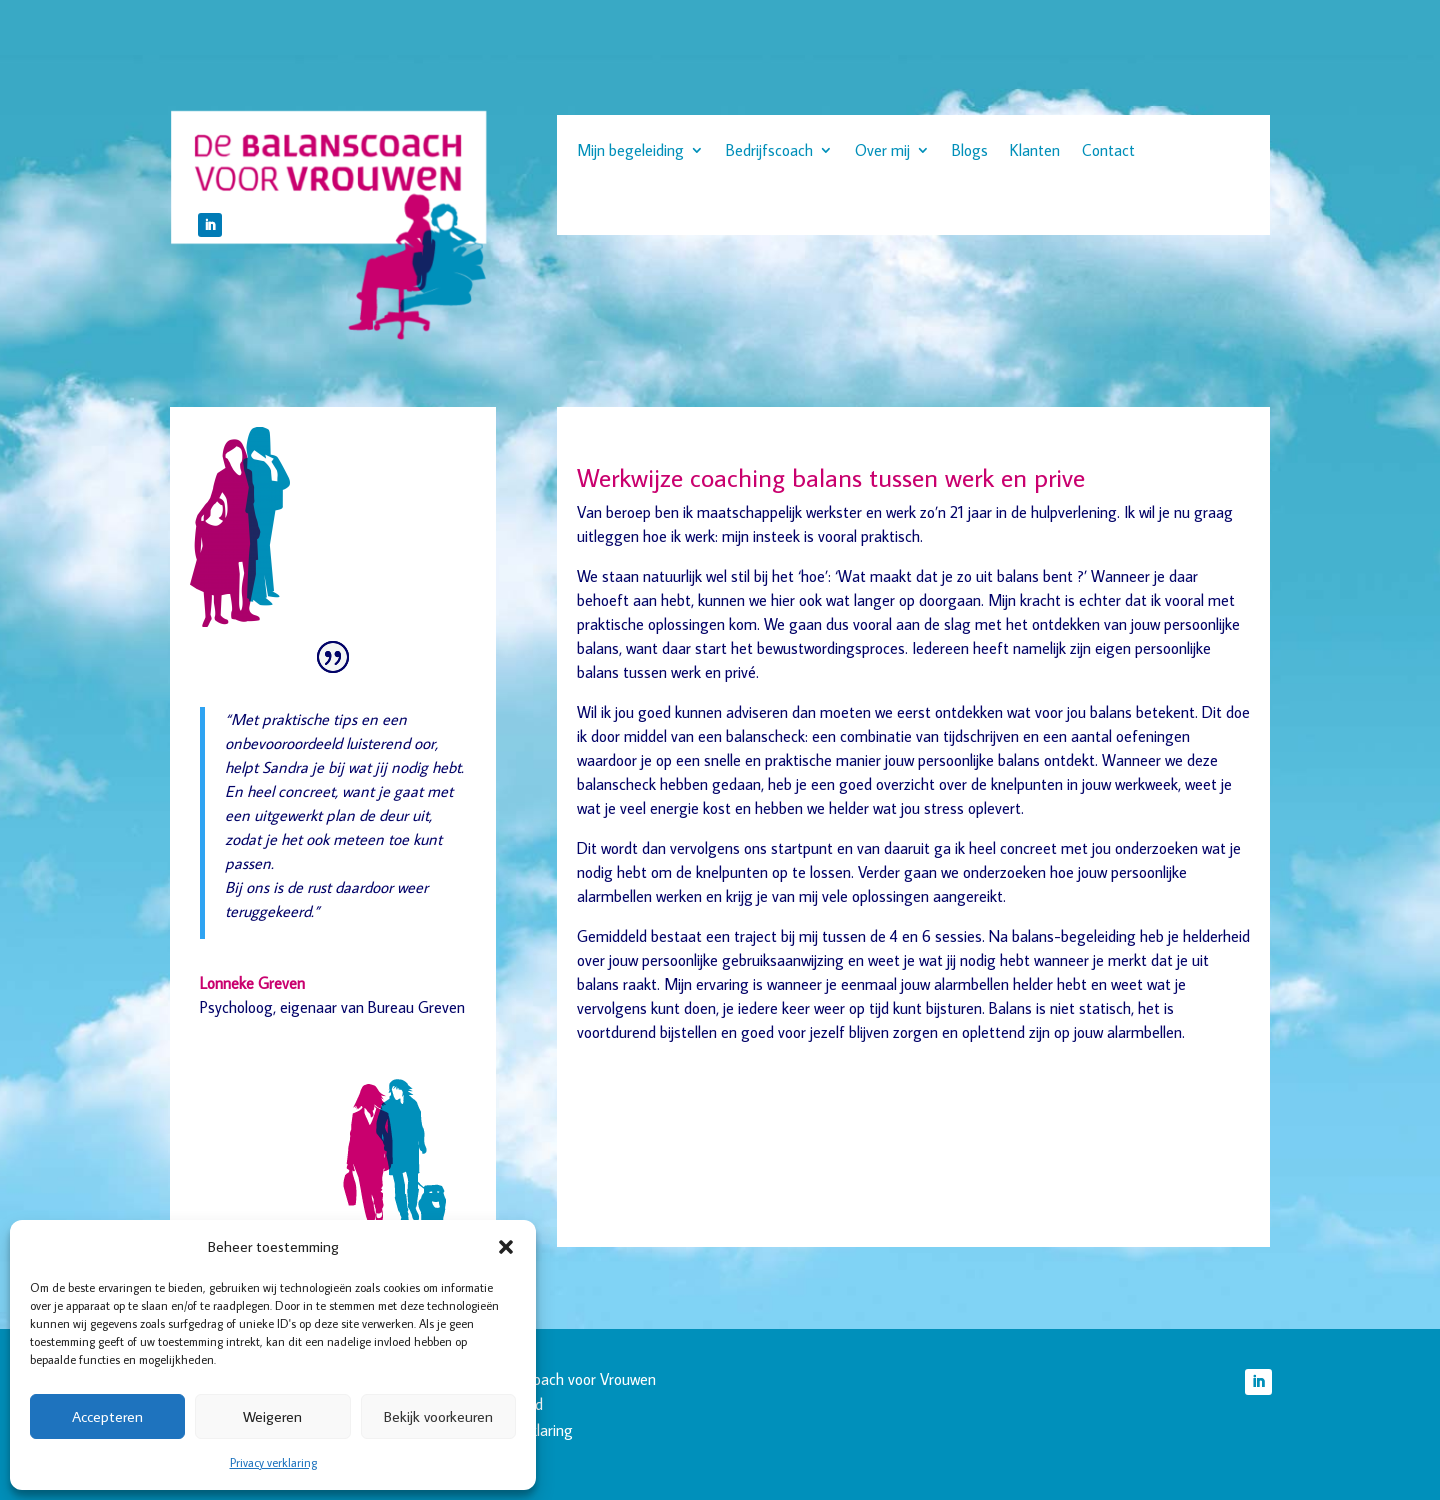 Image resolution: width=1440 pixels, height=1500 pixels. I want to click on Bedrijfscoach, so click(769, 151).